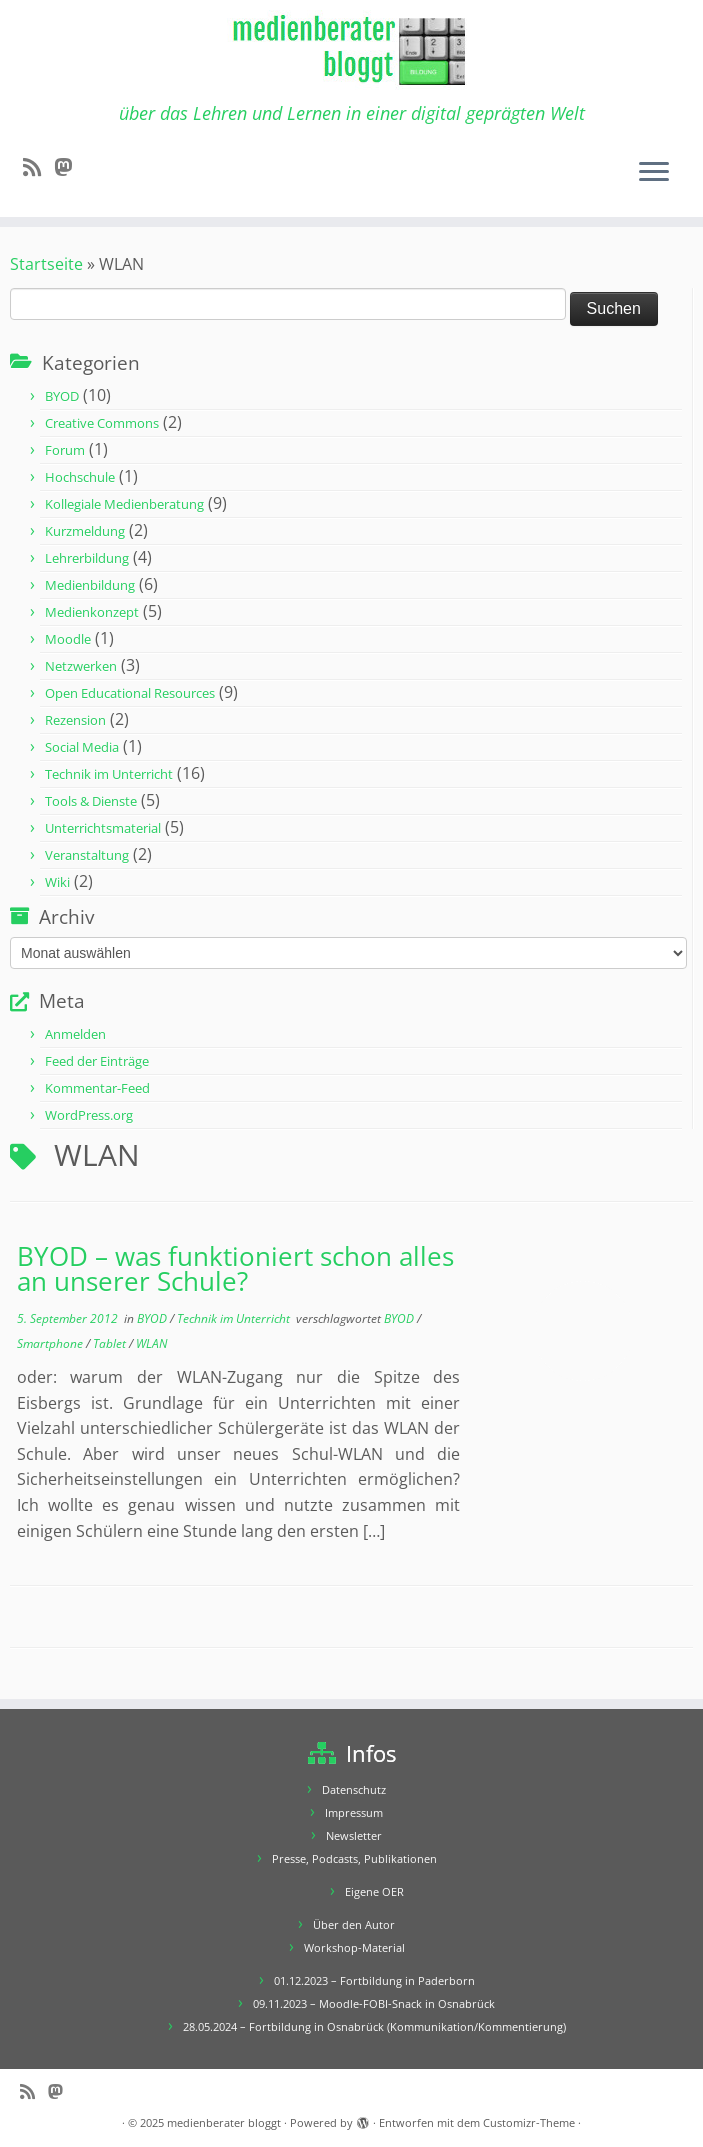 Image resolution: width=703 pixels, height=2147 pixels. What do you see at coordinates (103, 828) in the screenshot?
I see `Unterrichtsmaterial` at bounding box center [103, 828].